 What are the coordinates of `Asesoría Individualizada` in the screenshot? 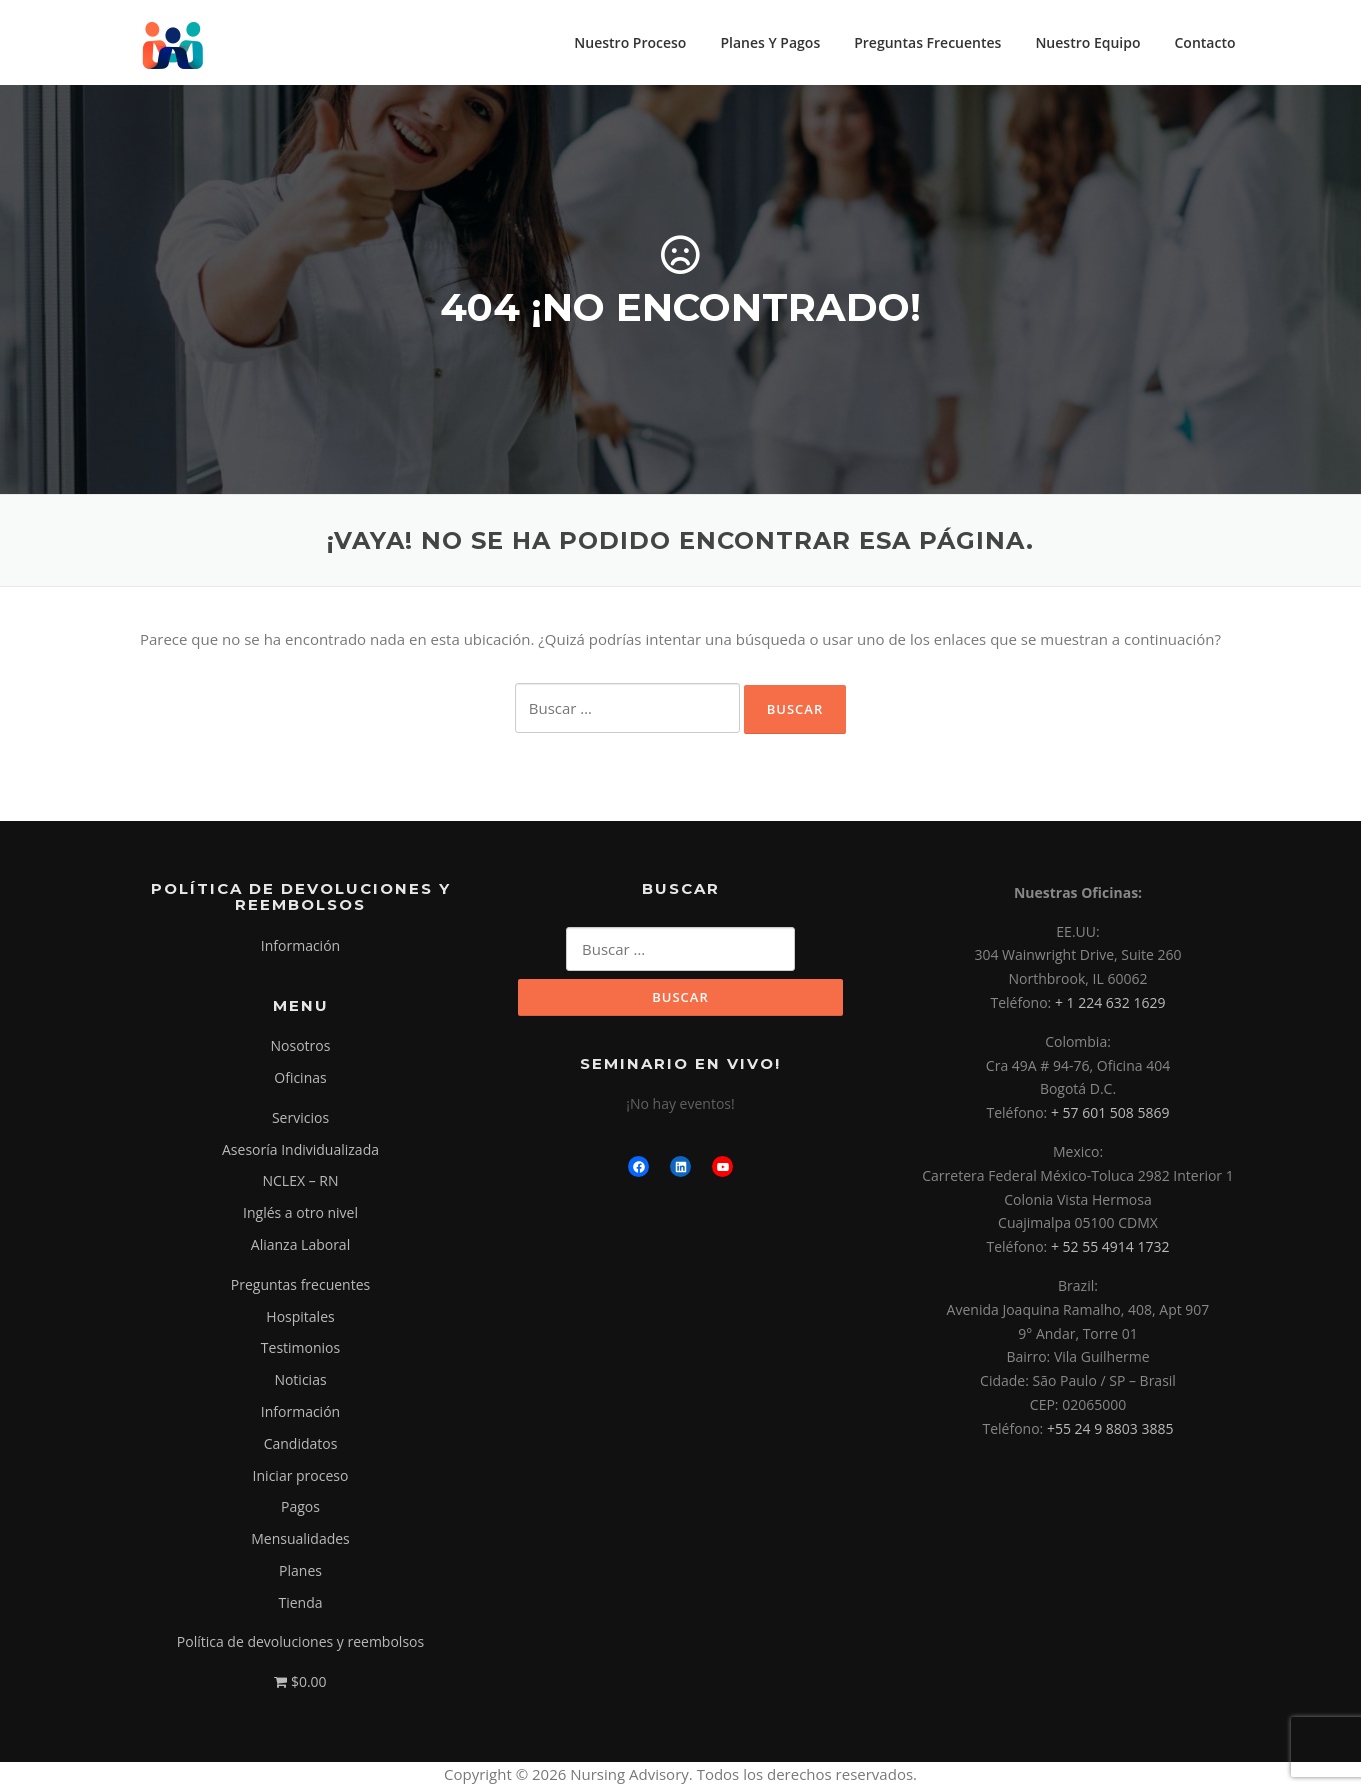 It's located at (300, 1152).